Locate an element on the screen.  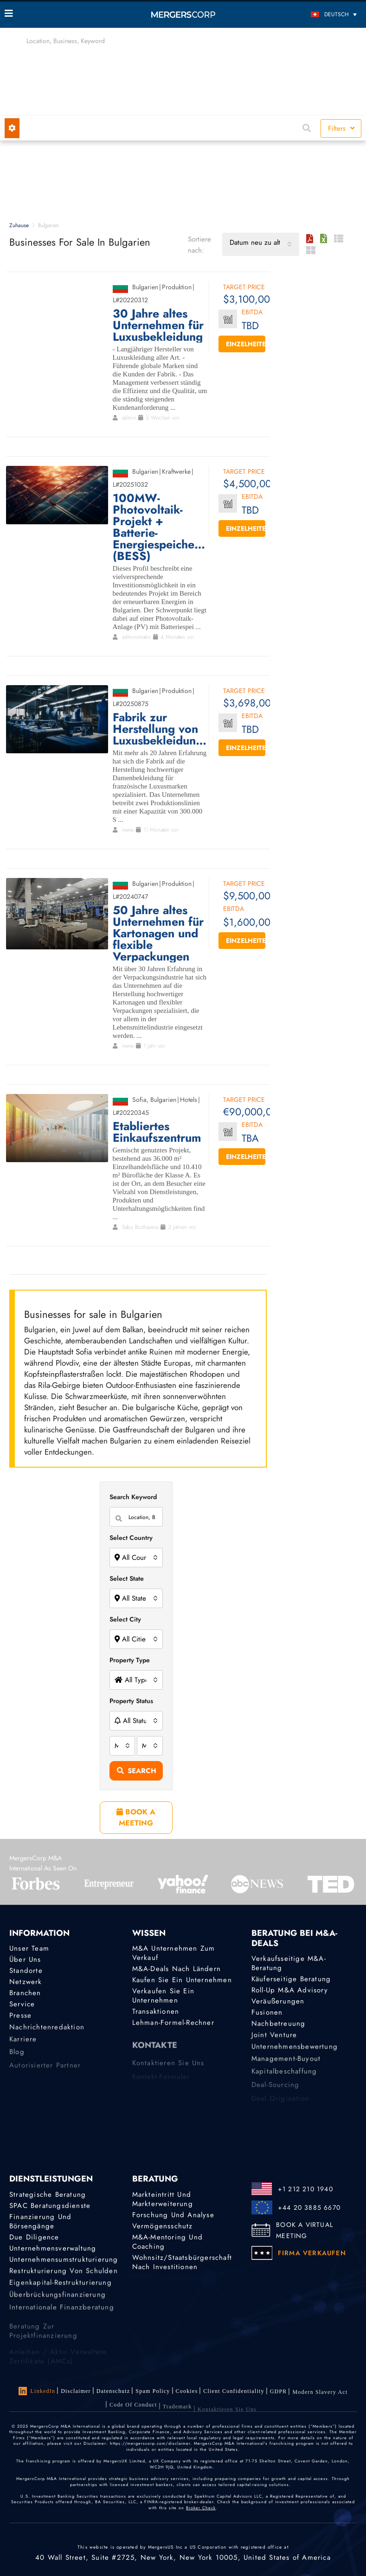
Bulgarien is located at coordinates (145, 287).